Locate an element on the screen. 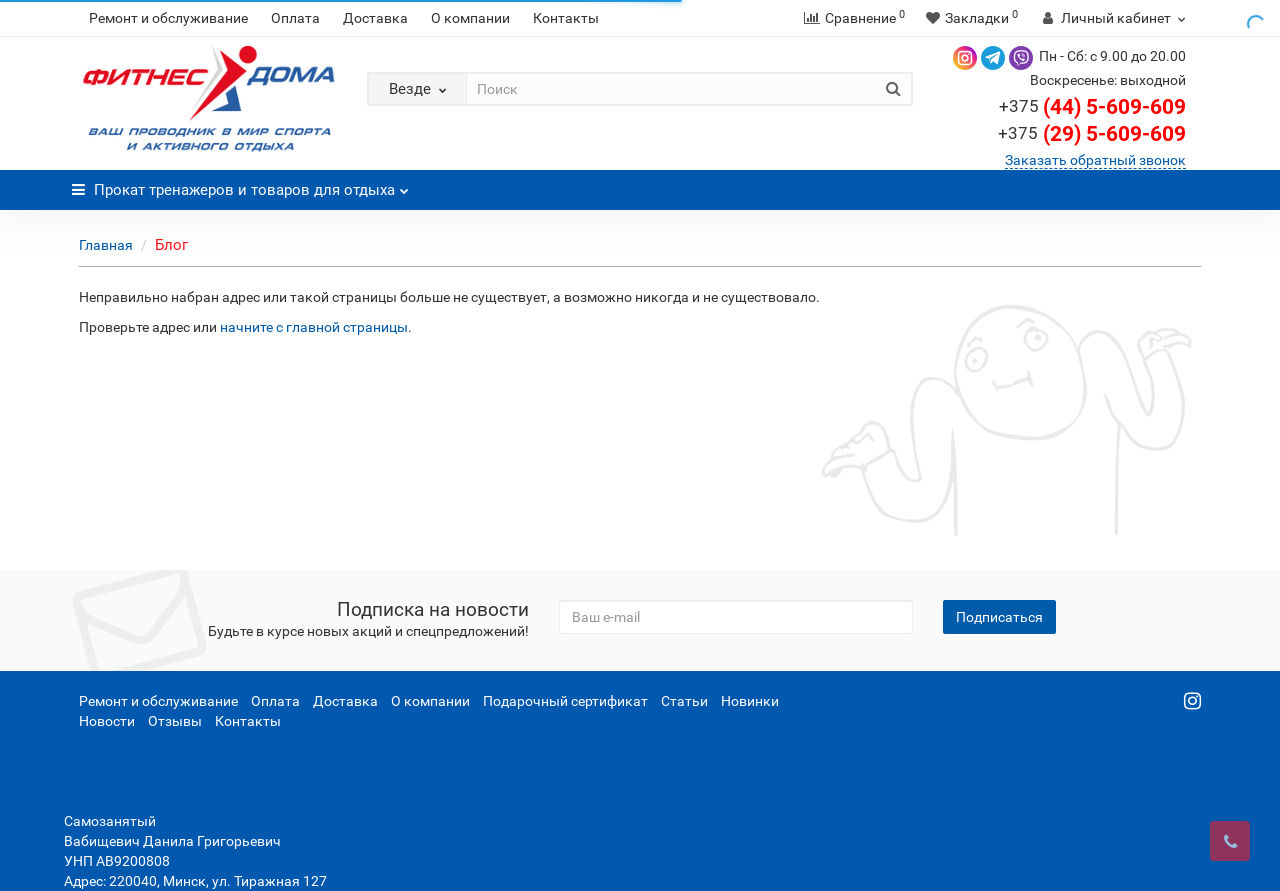 Image resolution: width=1280 pixels, height=891 pixels. Прокат тренажеров и товаров для отдыха is located at coordinates (240, 184).